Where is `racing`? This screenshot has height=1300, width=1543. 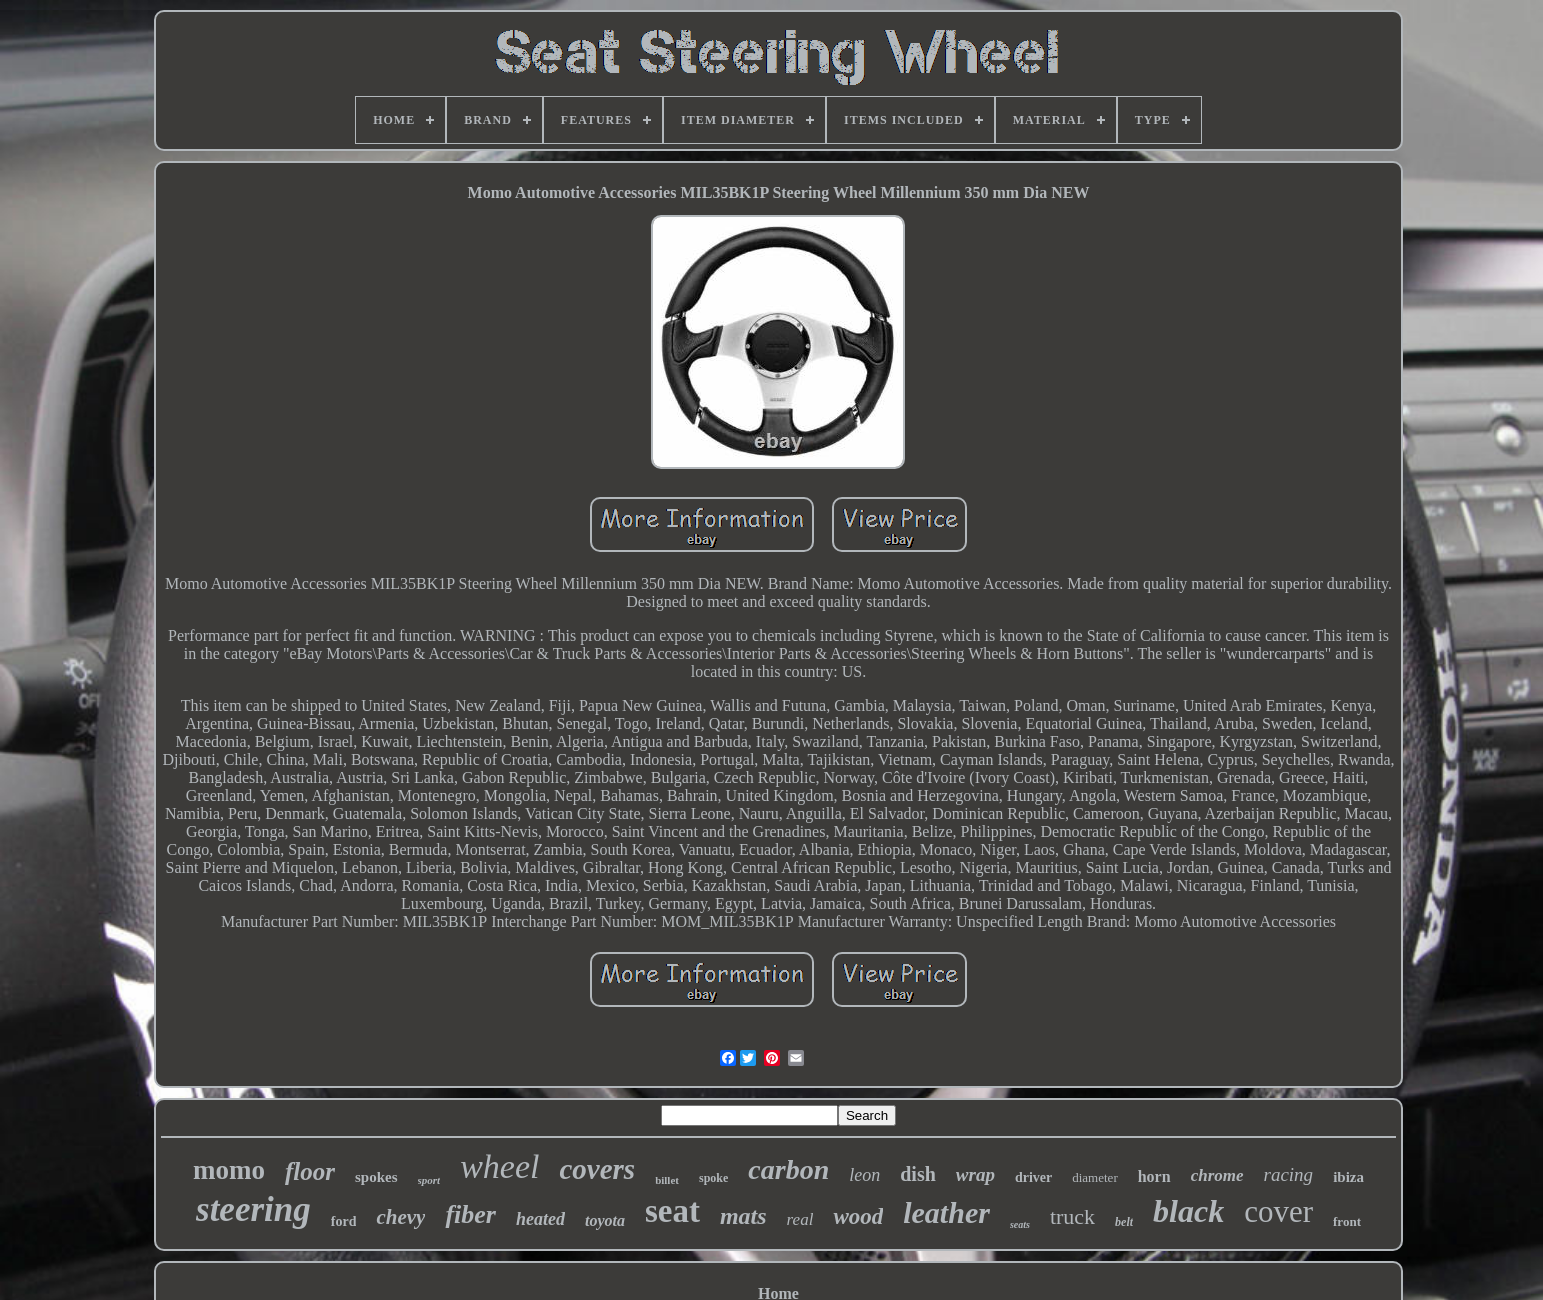 racing is located at coordinates (1289, 1174).